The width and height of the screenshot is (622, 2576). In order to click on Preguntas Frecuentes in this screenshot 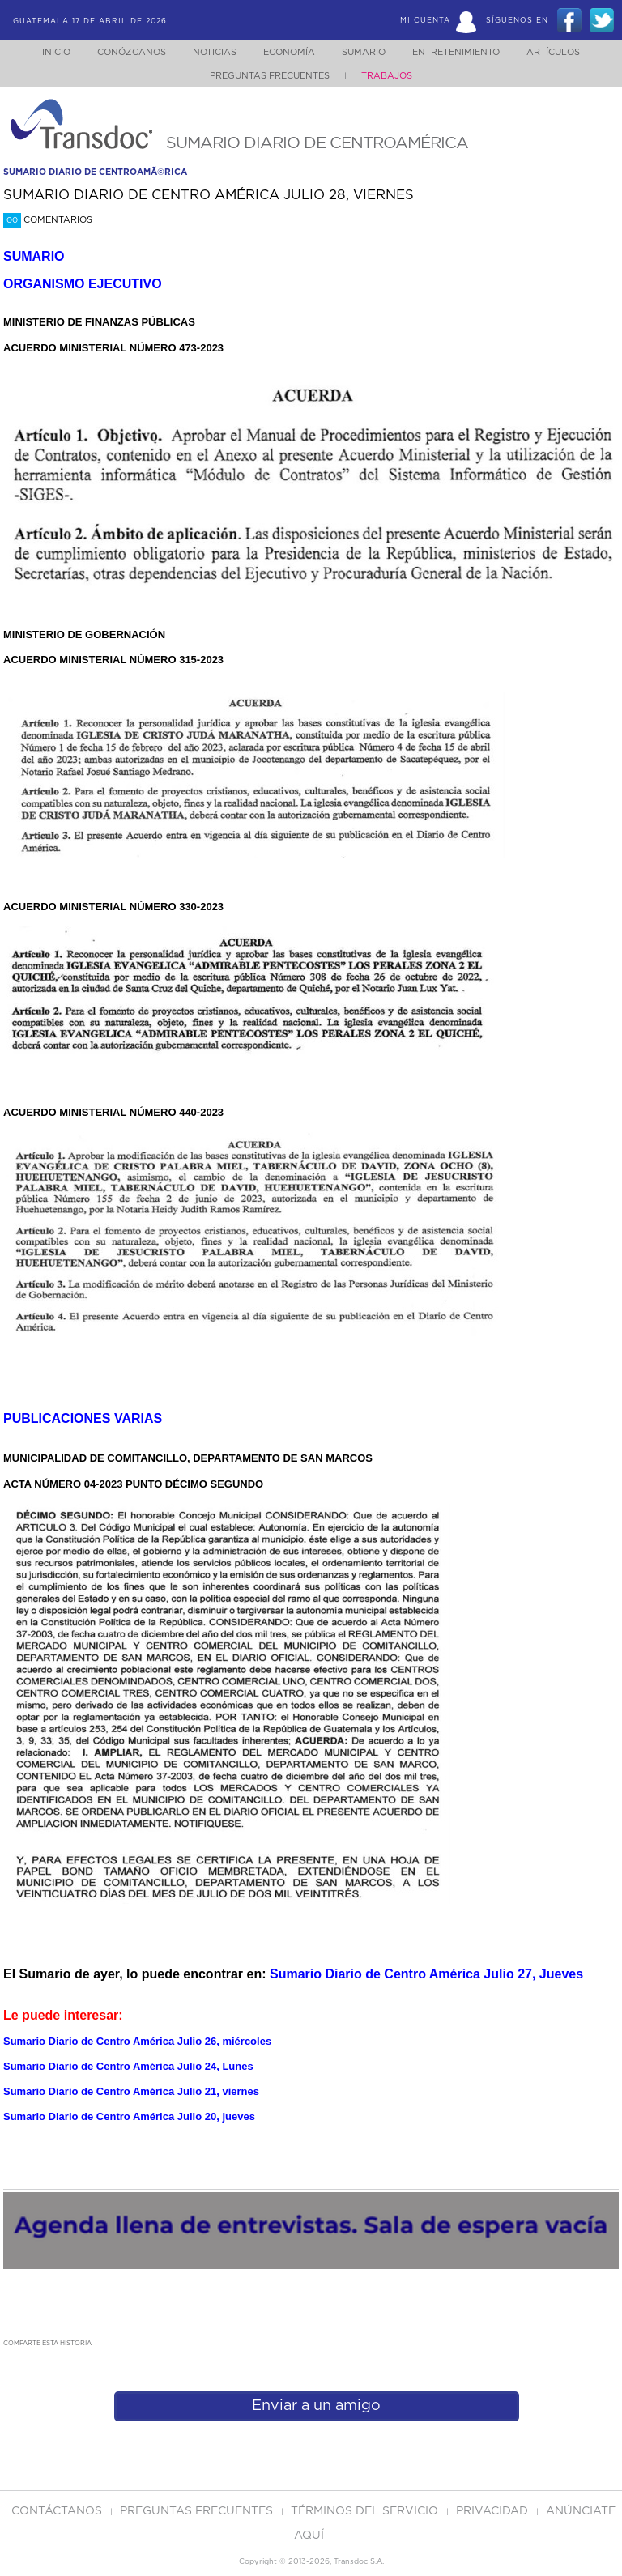, I will do `click(270, 75)`.